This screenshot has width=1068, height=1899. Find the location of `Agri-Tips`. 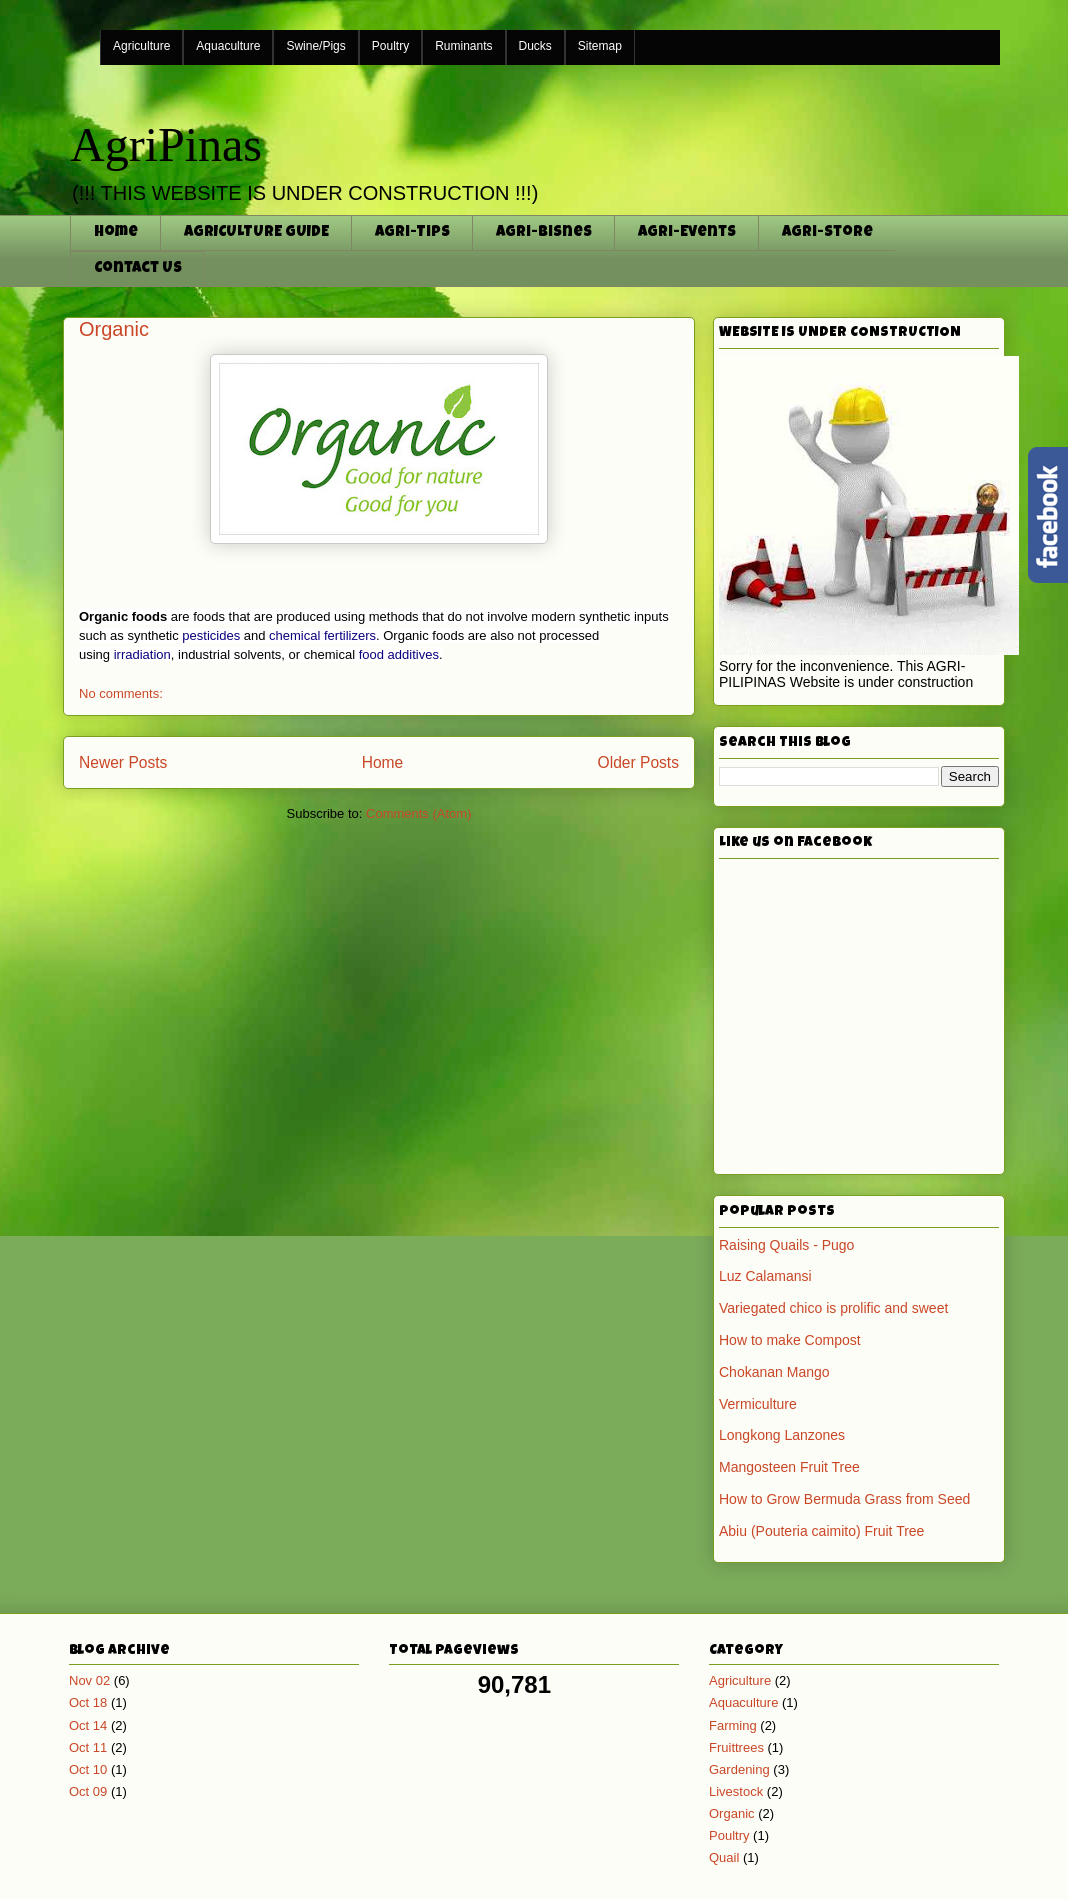

Agri-Tips is located at coordinates (412, 232).